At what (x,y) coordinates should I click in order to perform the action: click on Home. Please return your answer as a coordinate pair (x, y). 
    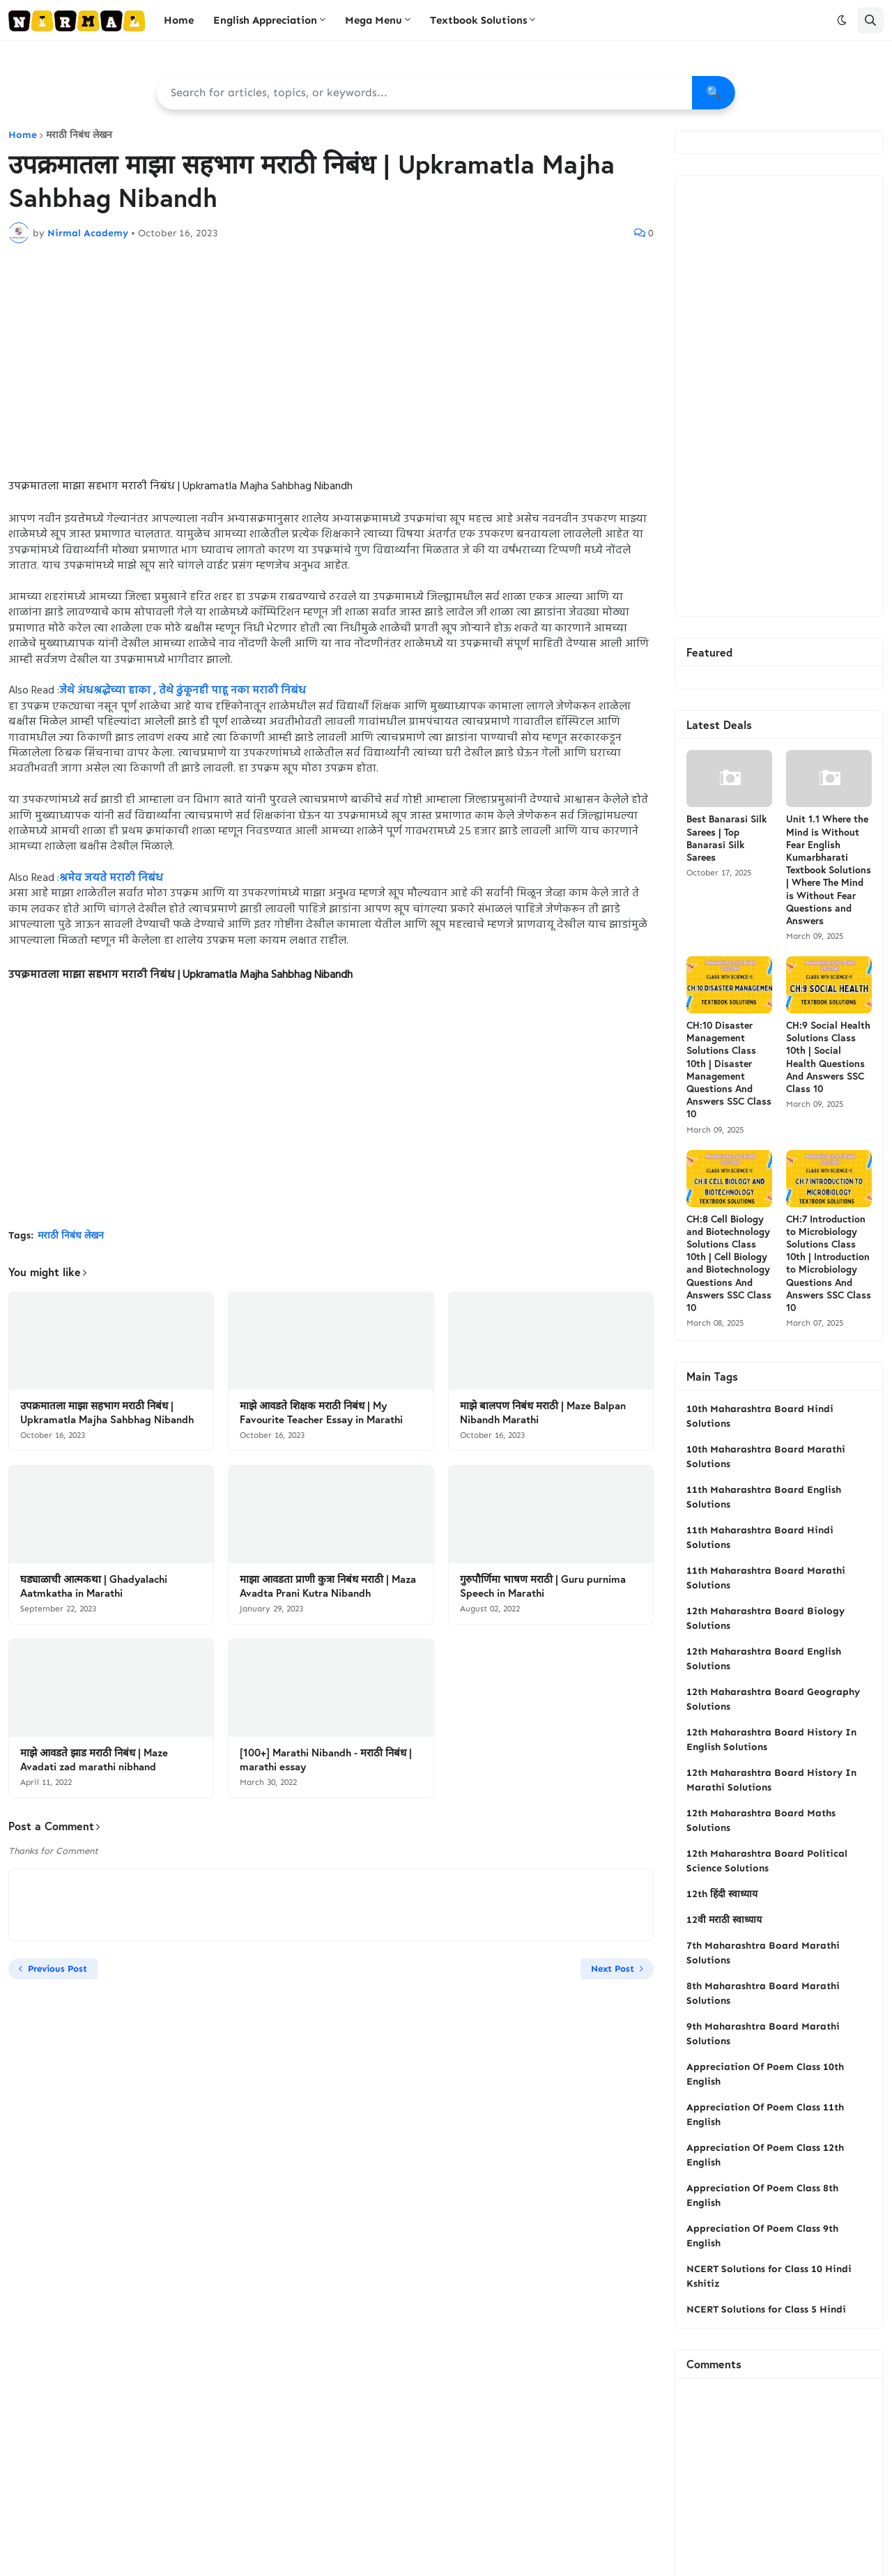
    Looking at the image, I should click on (22, 135).